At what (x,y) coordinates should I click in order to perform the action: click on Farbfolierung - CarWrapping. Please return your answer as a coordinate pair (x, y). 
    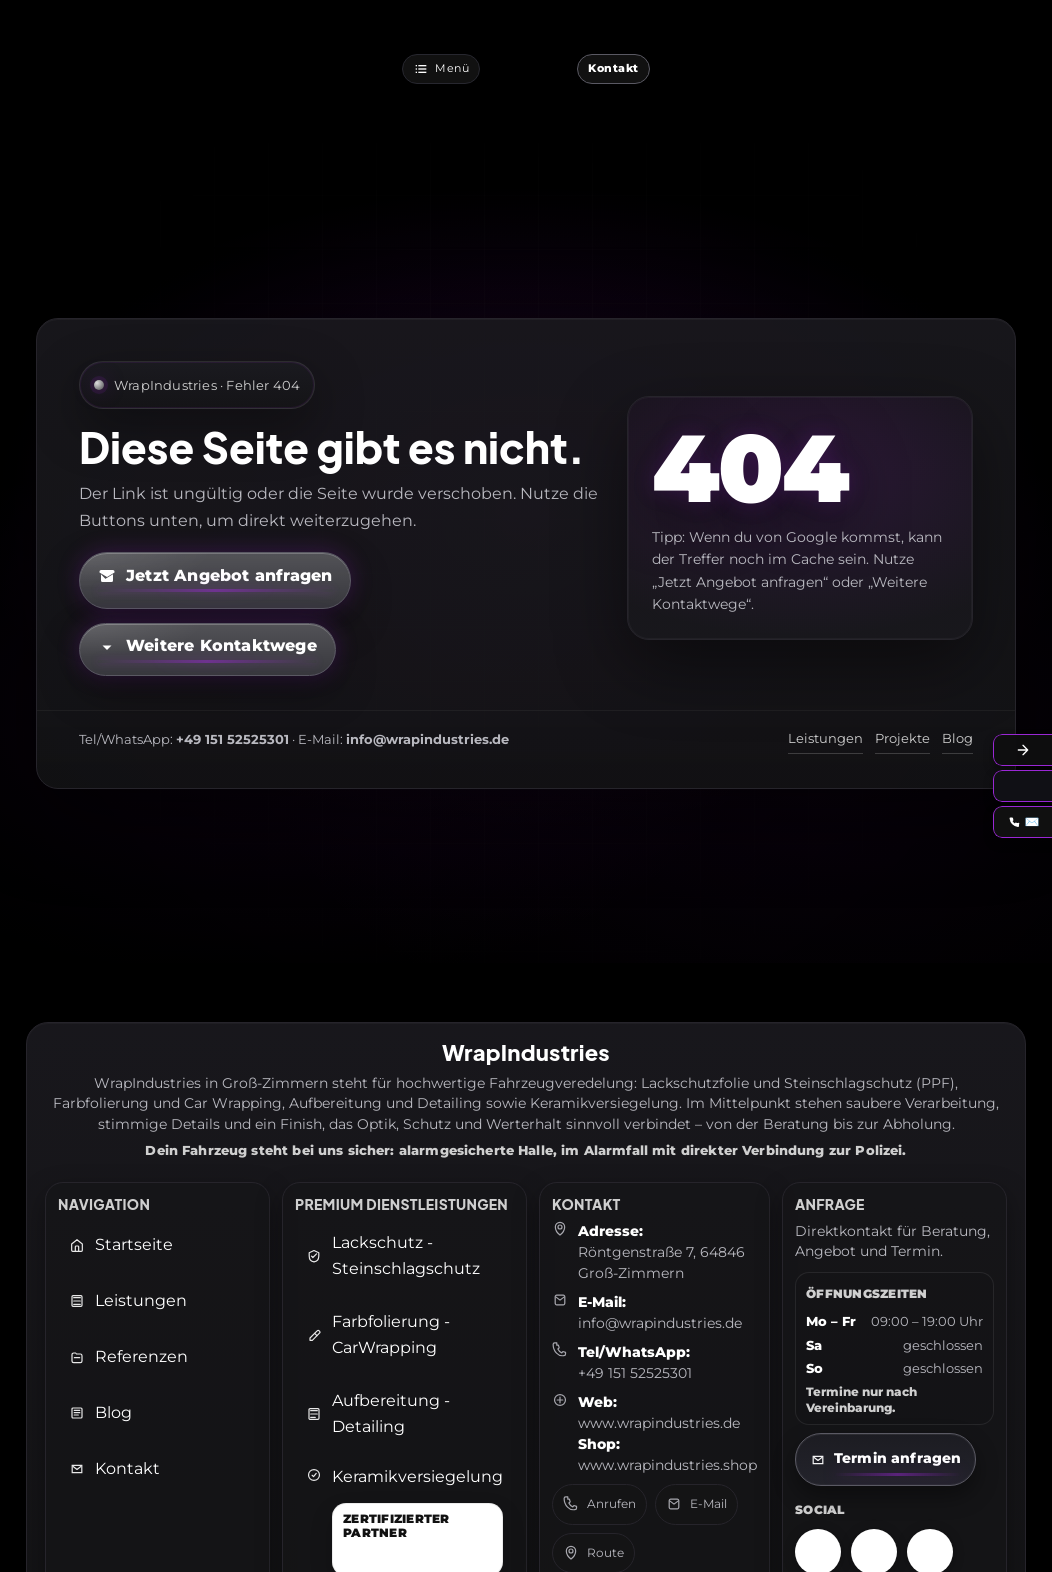
    Looking at the image, I should click on (378, 1334).